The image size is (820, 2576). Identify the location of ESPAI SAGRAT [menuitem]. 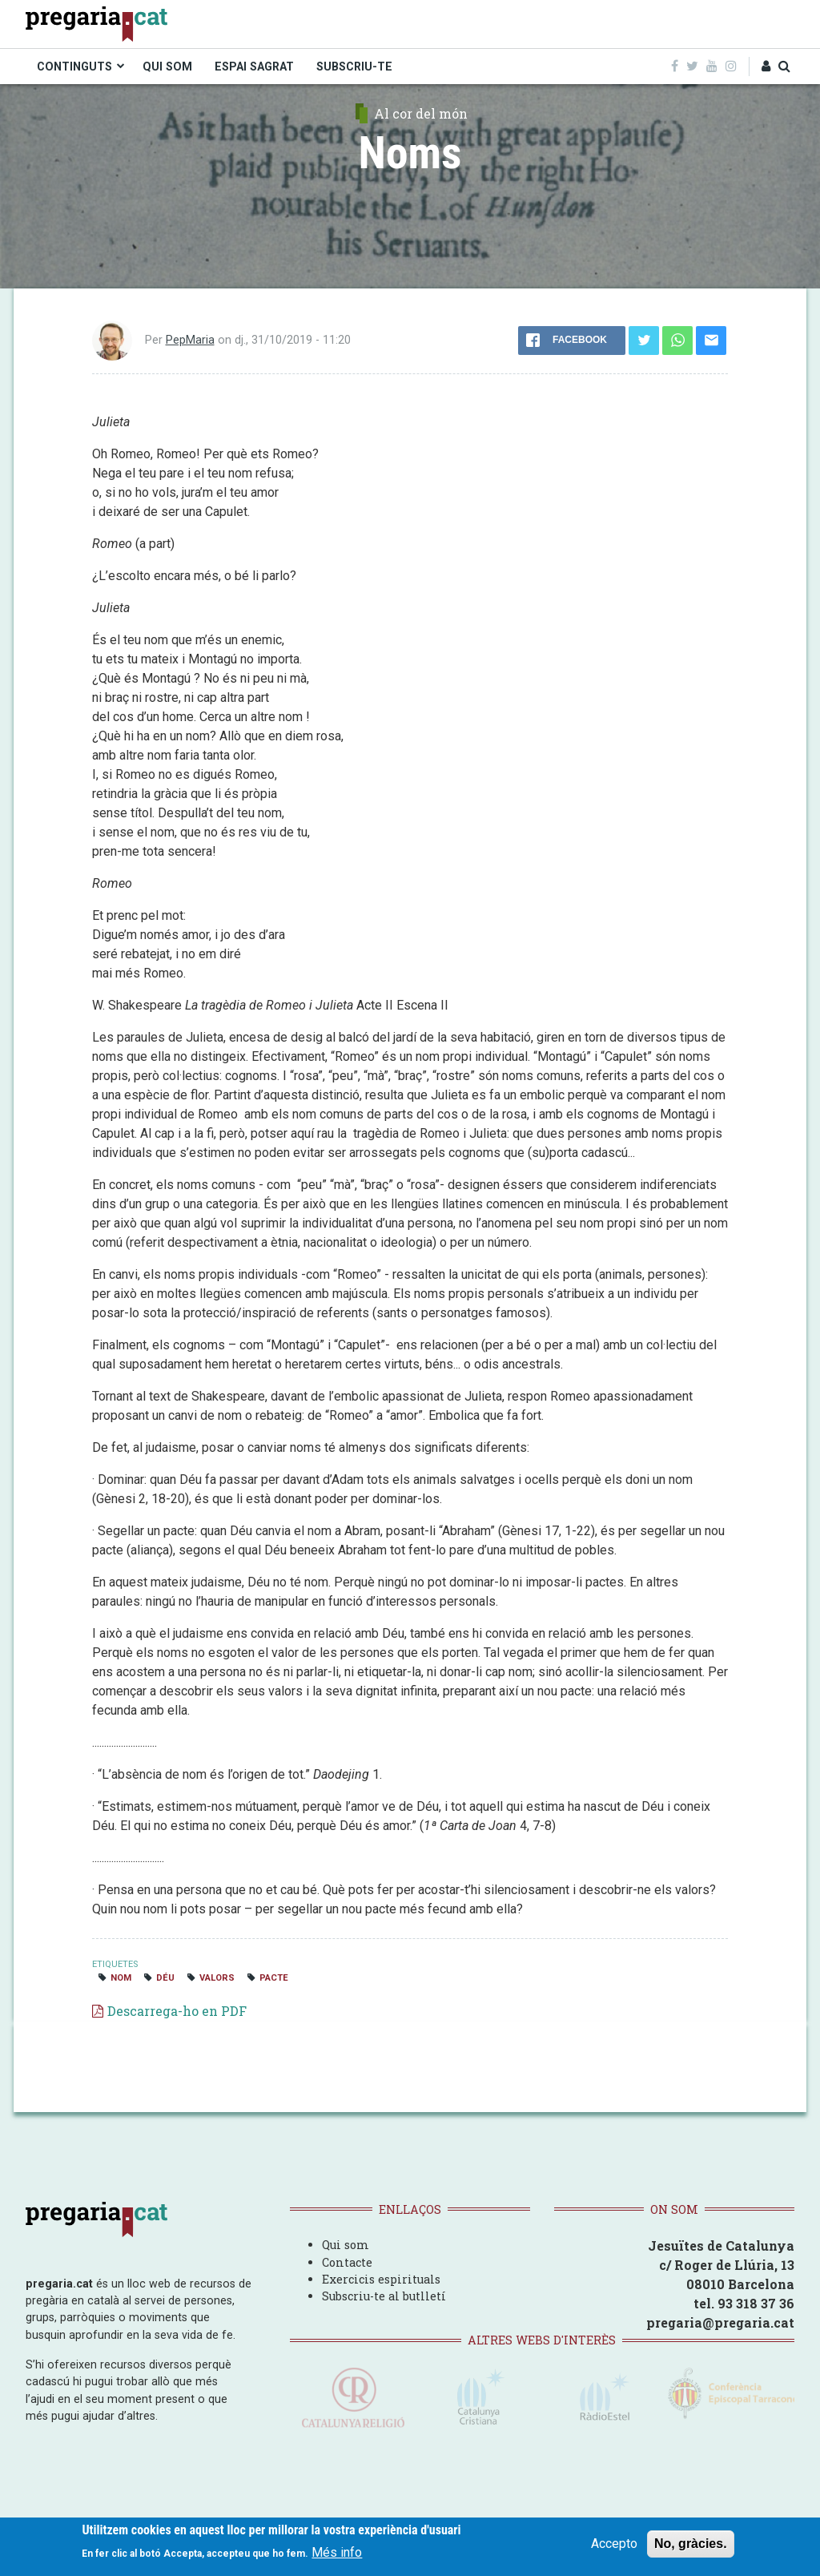
(254, 66).